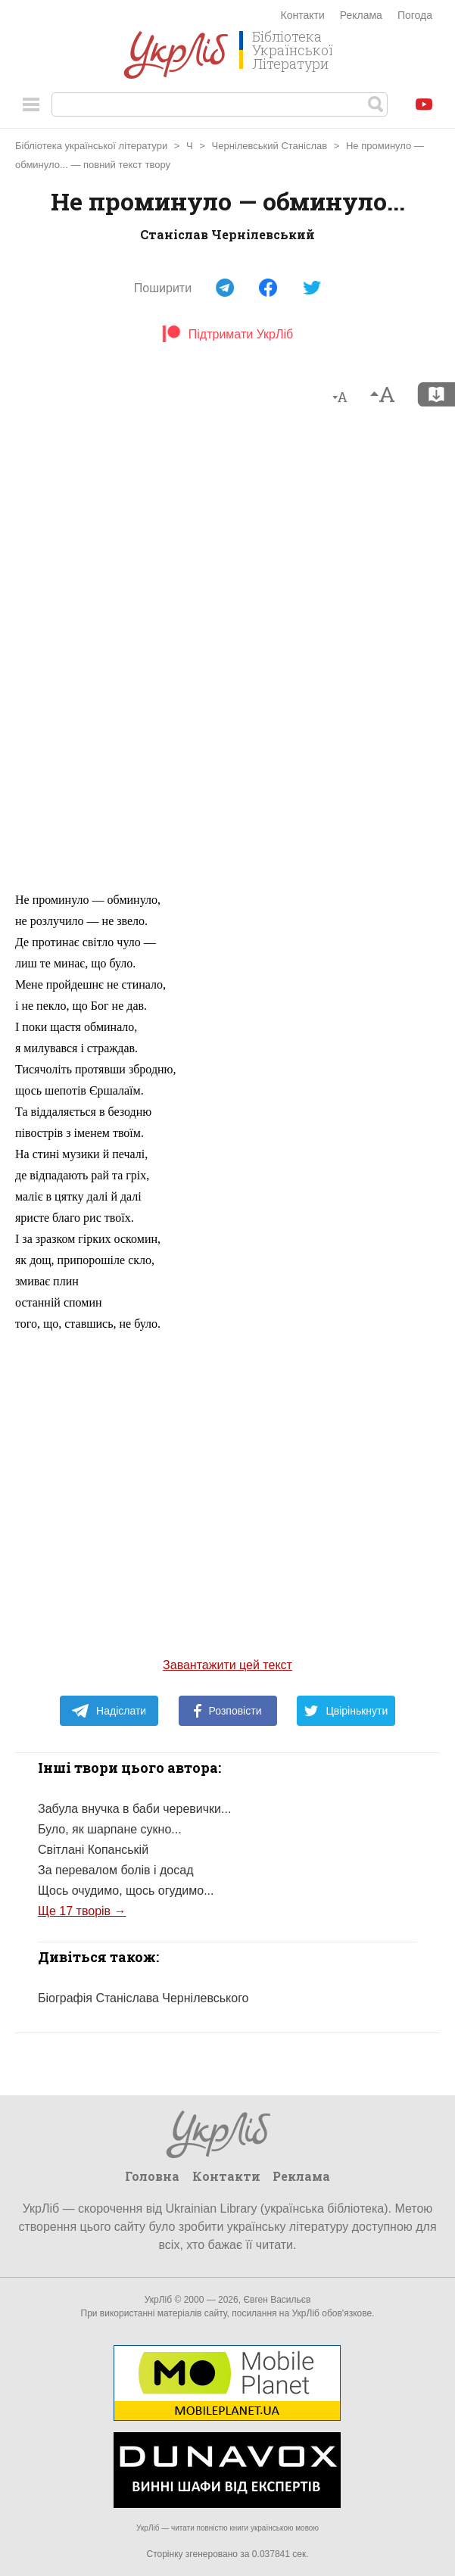 This screenshot has width=455, height=2576. I want to click on Погода, so click(414, 15).